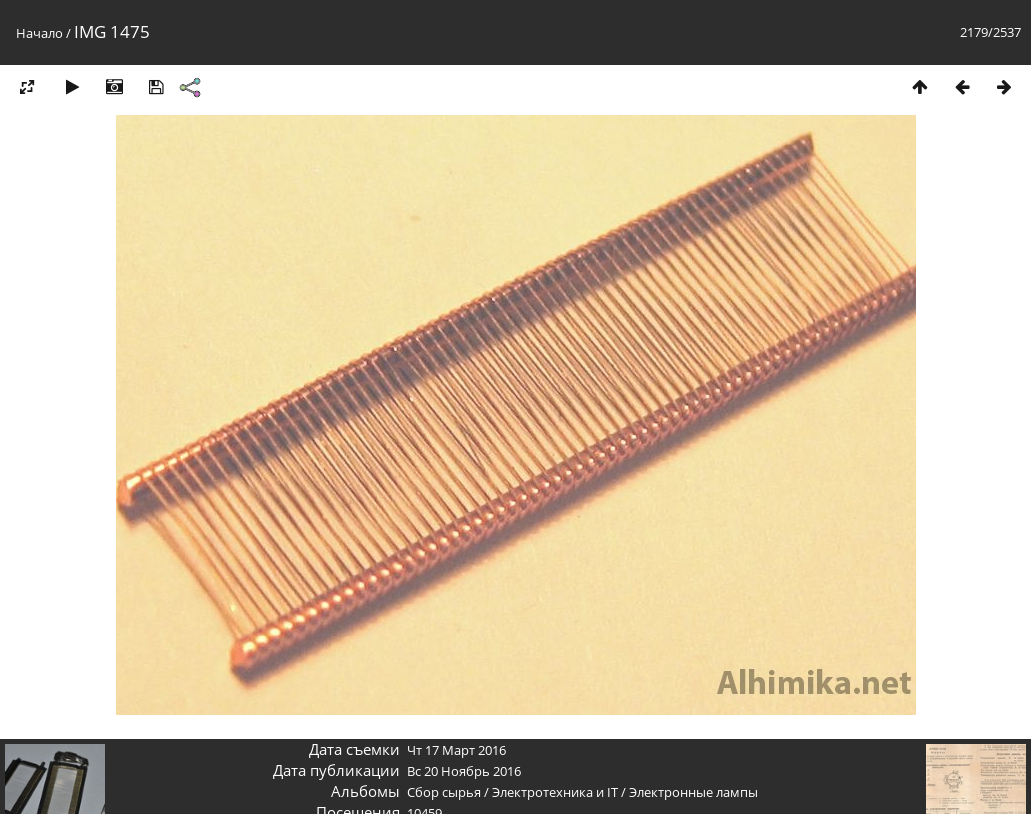 The width and height of the screenshot is (1031, 814). I want to click on Начало, so click(39, 33).